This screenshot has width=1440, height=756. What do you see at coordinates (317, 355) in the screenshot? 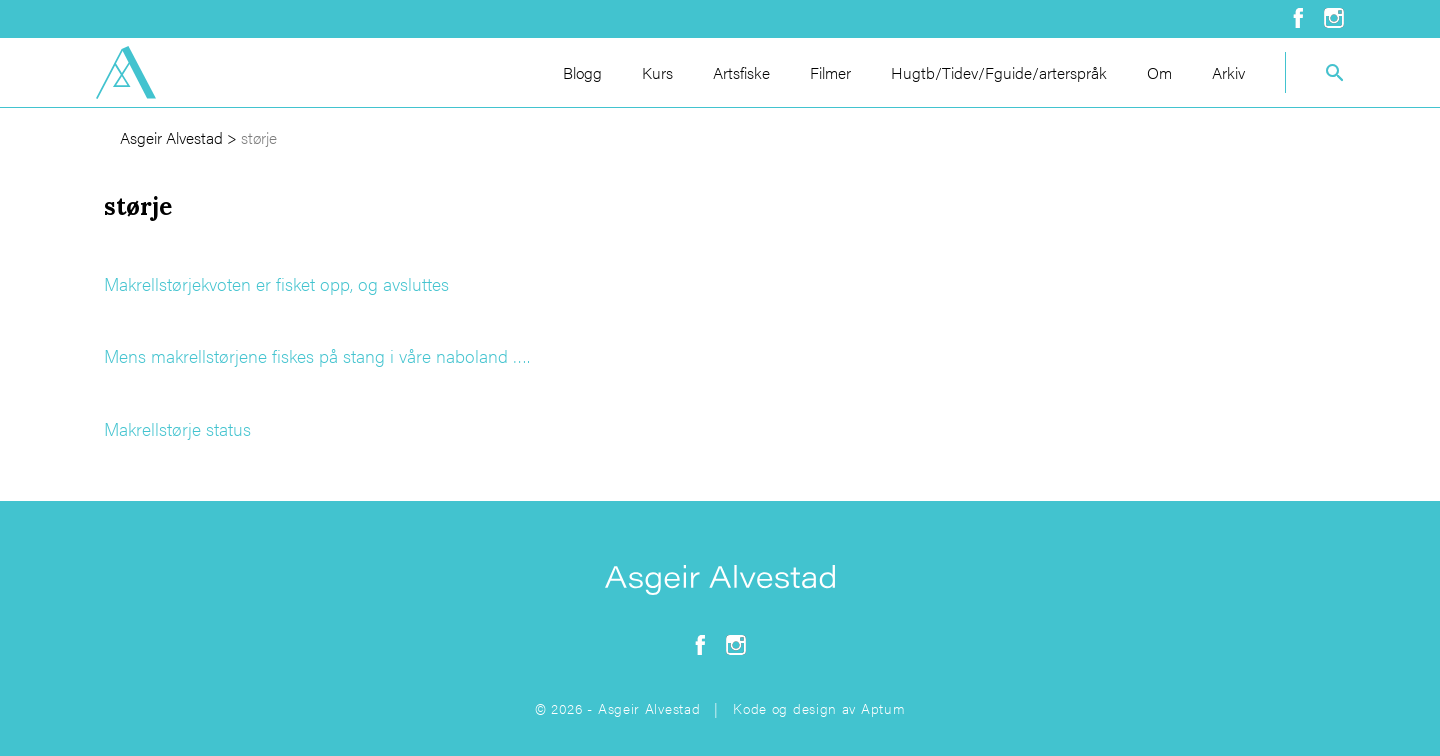
I see `Mens makrellstørjene fiskes på stang i våre naboland ….` at bounding box center [317, 355].